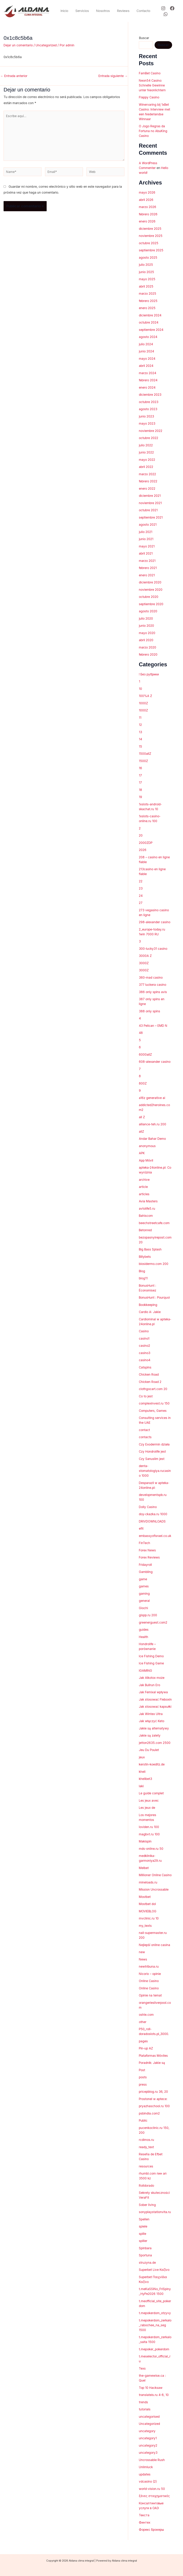  I want to click on Chicken Road 2, so click(150, 1382).